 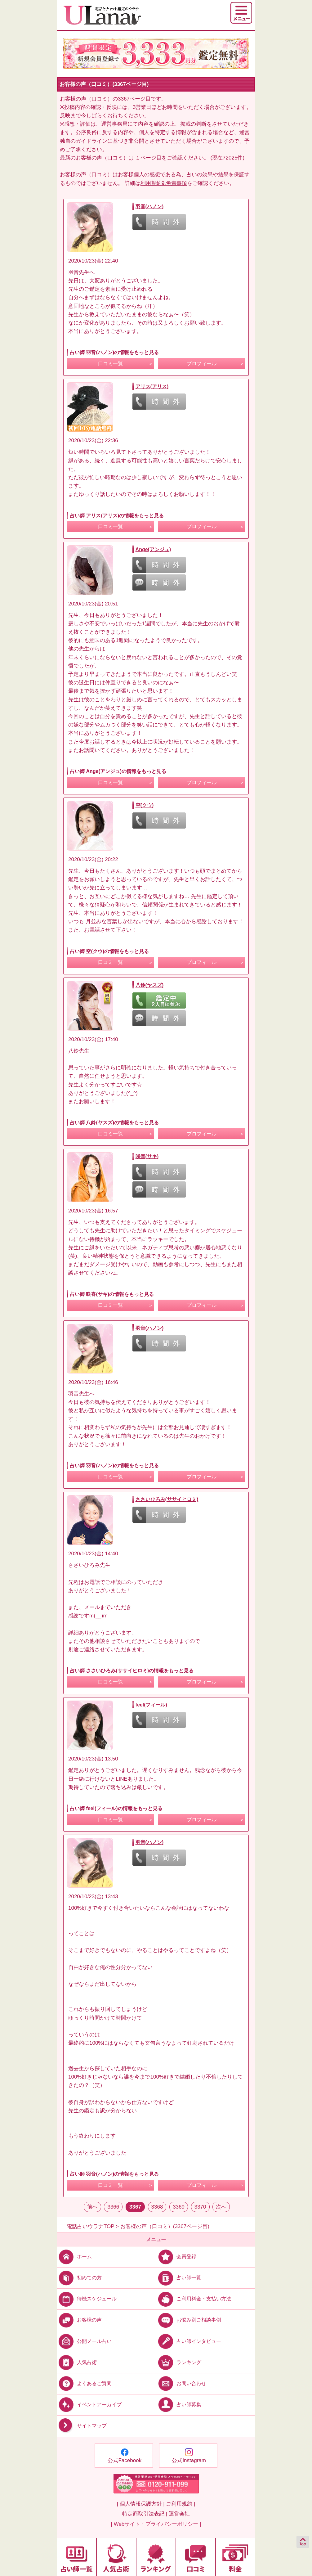 I want to click on １ページ目, so click(x=148, y=158).